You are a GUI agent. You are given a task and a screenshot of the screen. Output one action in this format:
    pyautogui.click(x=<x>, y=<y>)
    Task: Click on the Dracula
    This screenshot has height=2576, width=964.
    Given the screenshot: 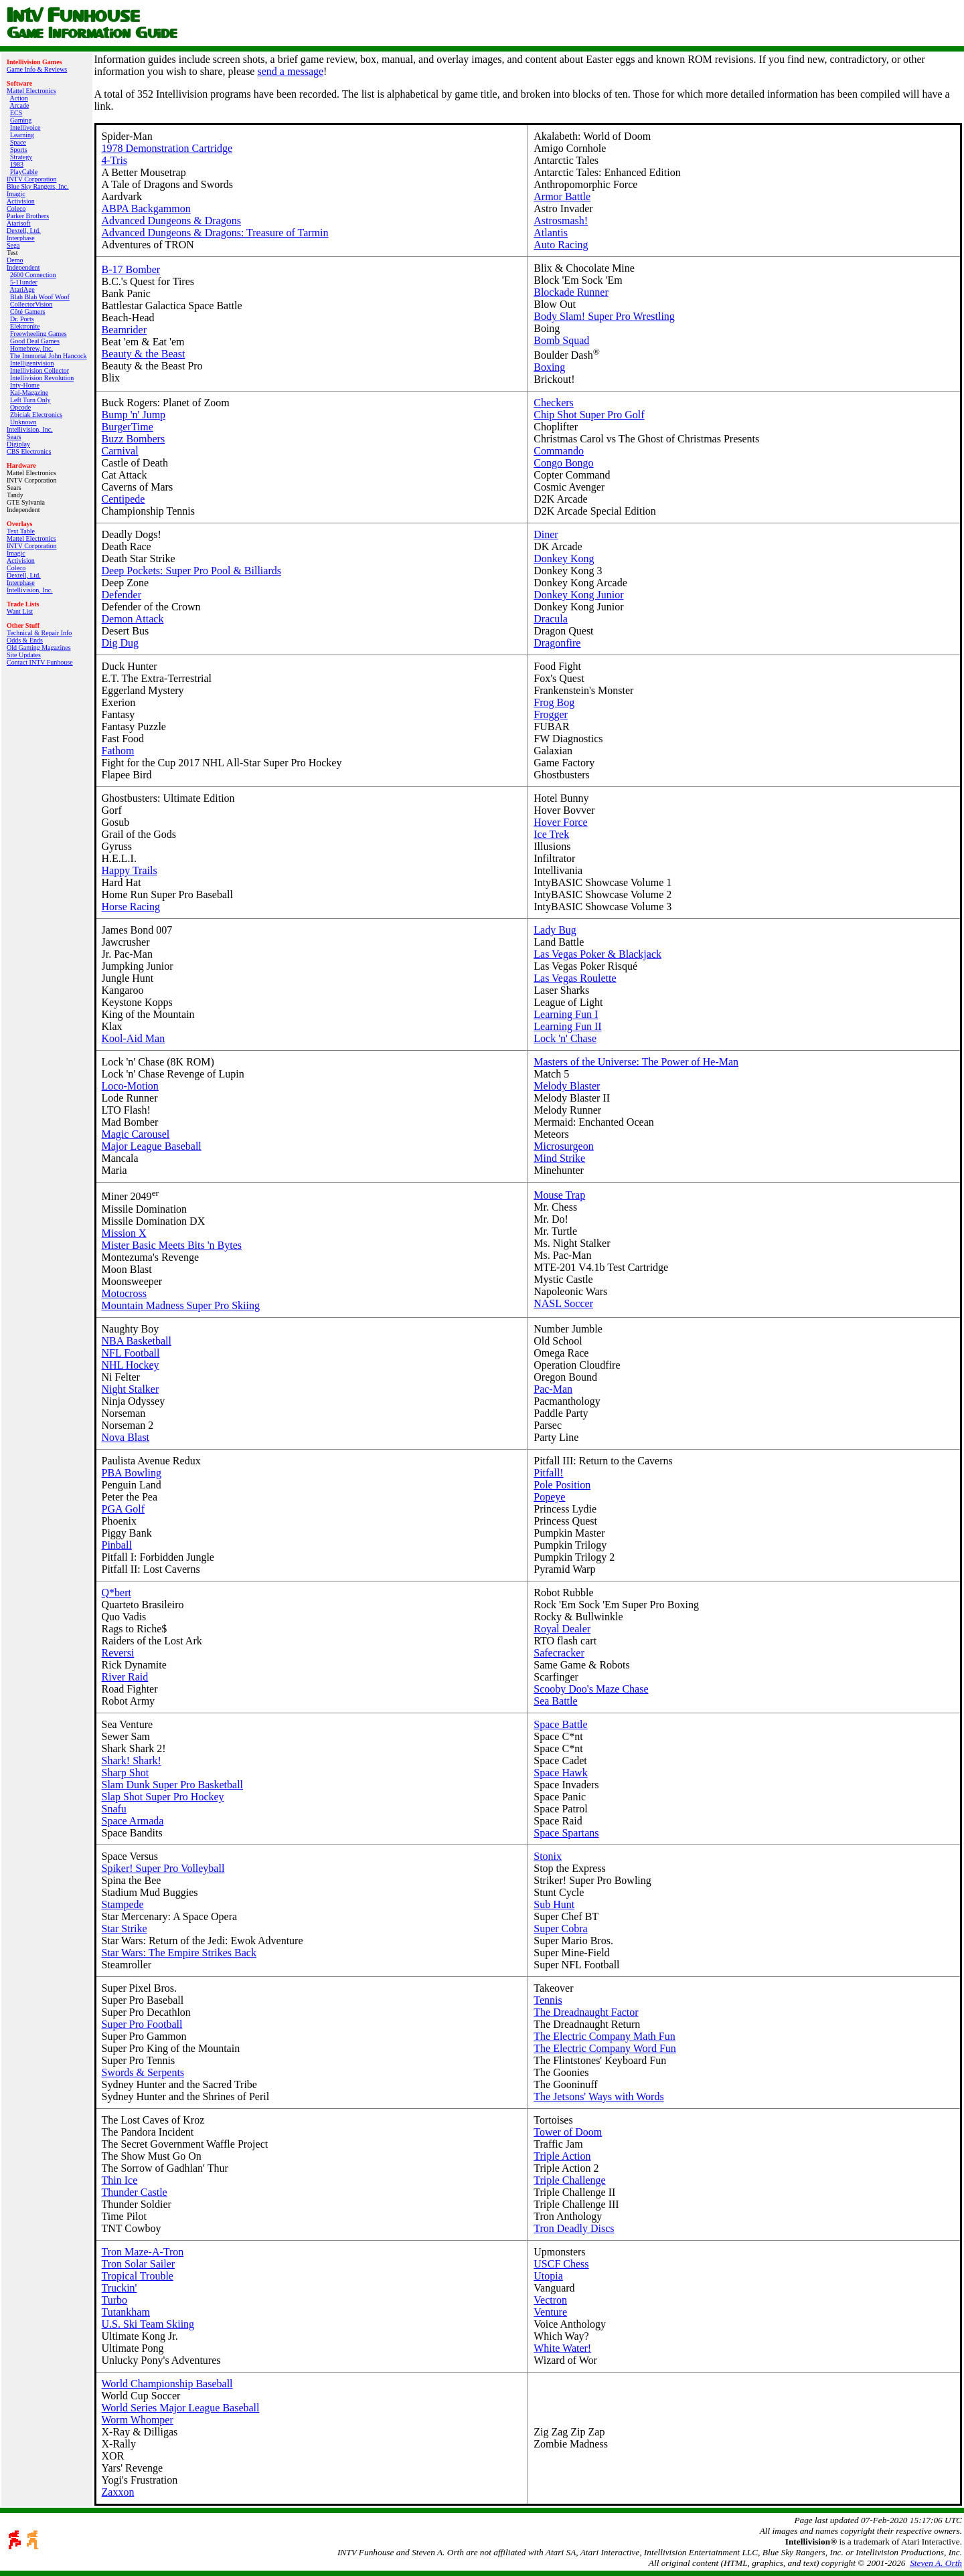 What is the action you would take?
    pyautogui.click(x=551, y=618)
    